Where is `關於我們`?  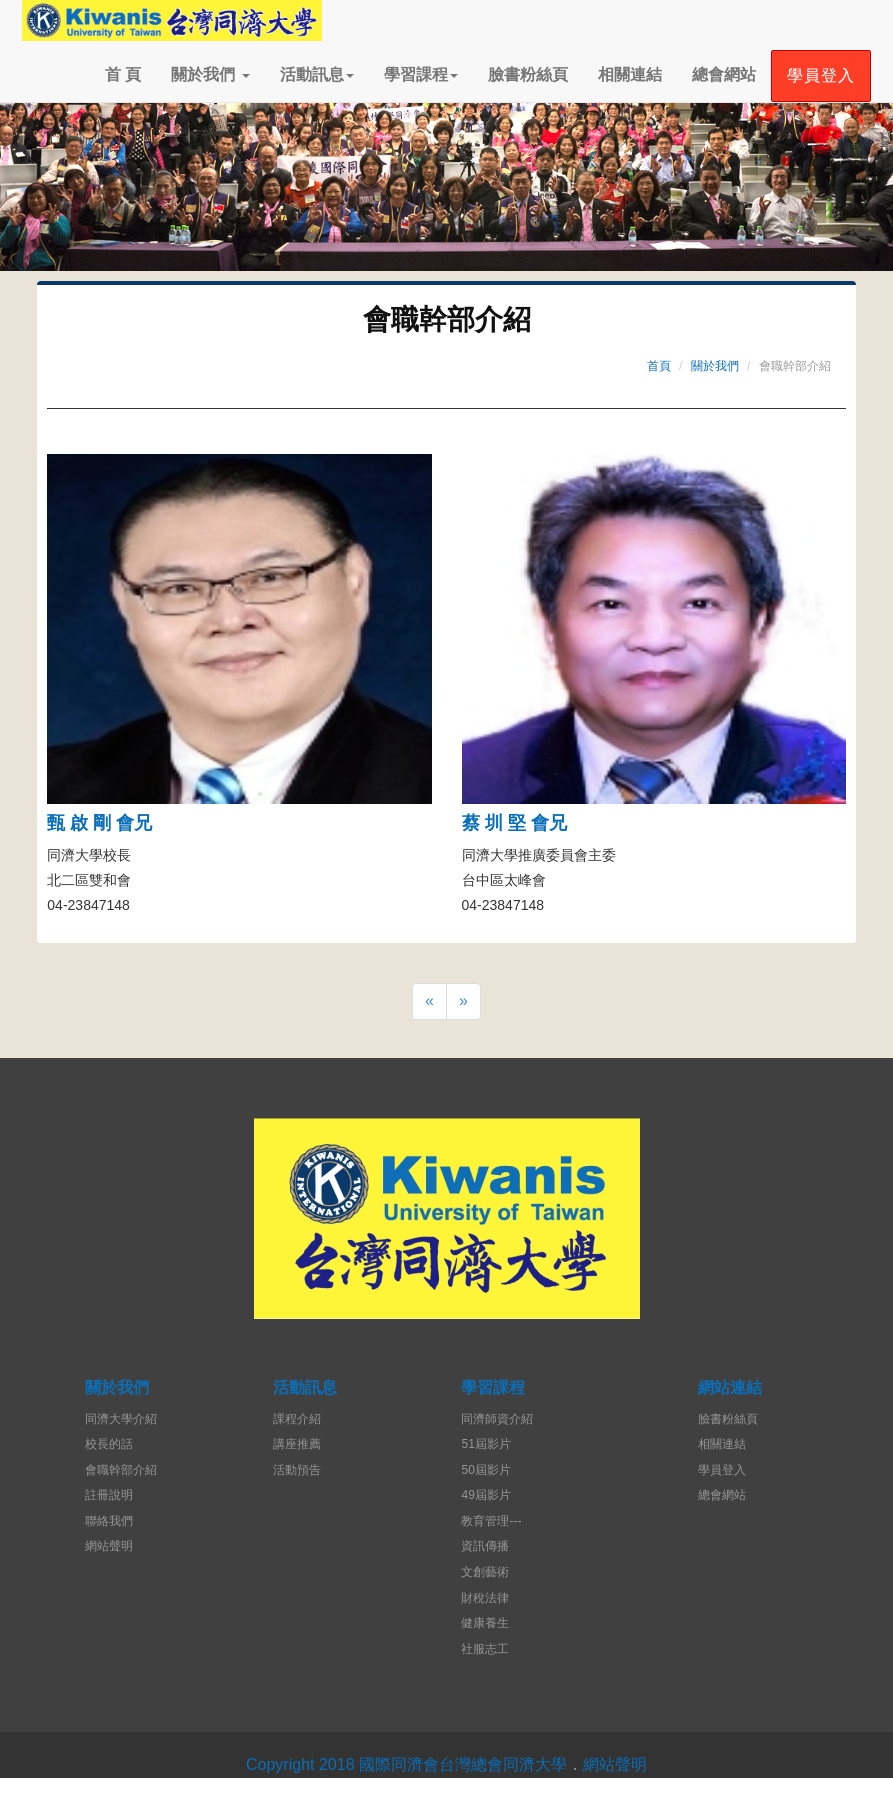
關於我們 is located at coordinates (210, 74).